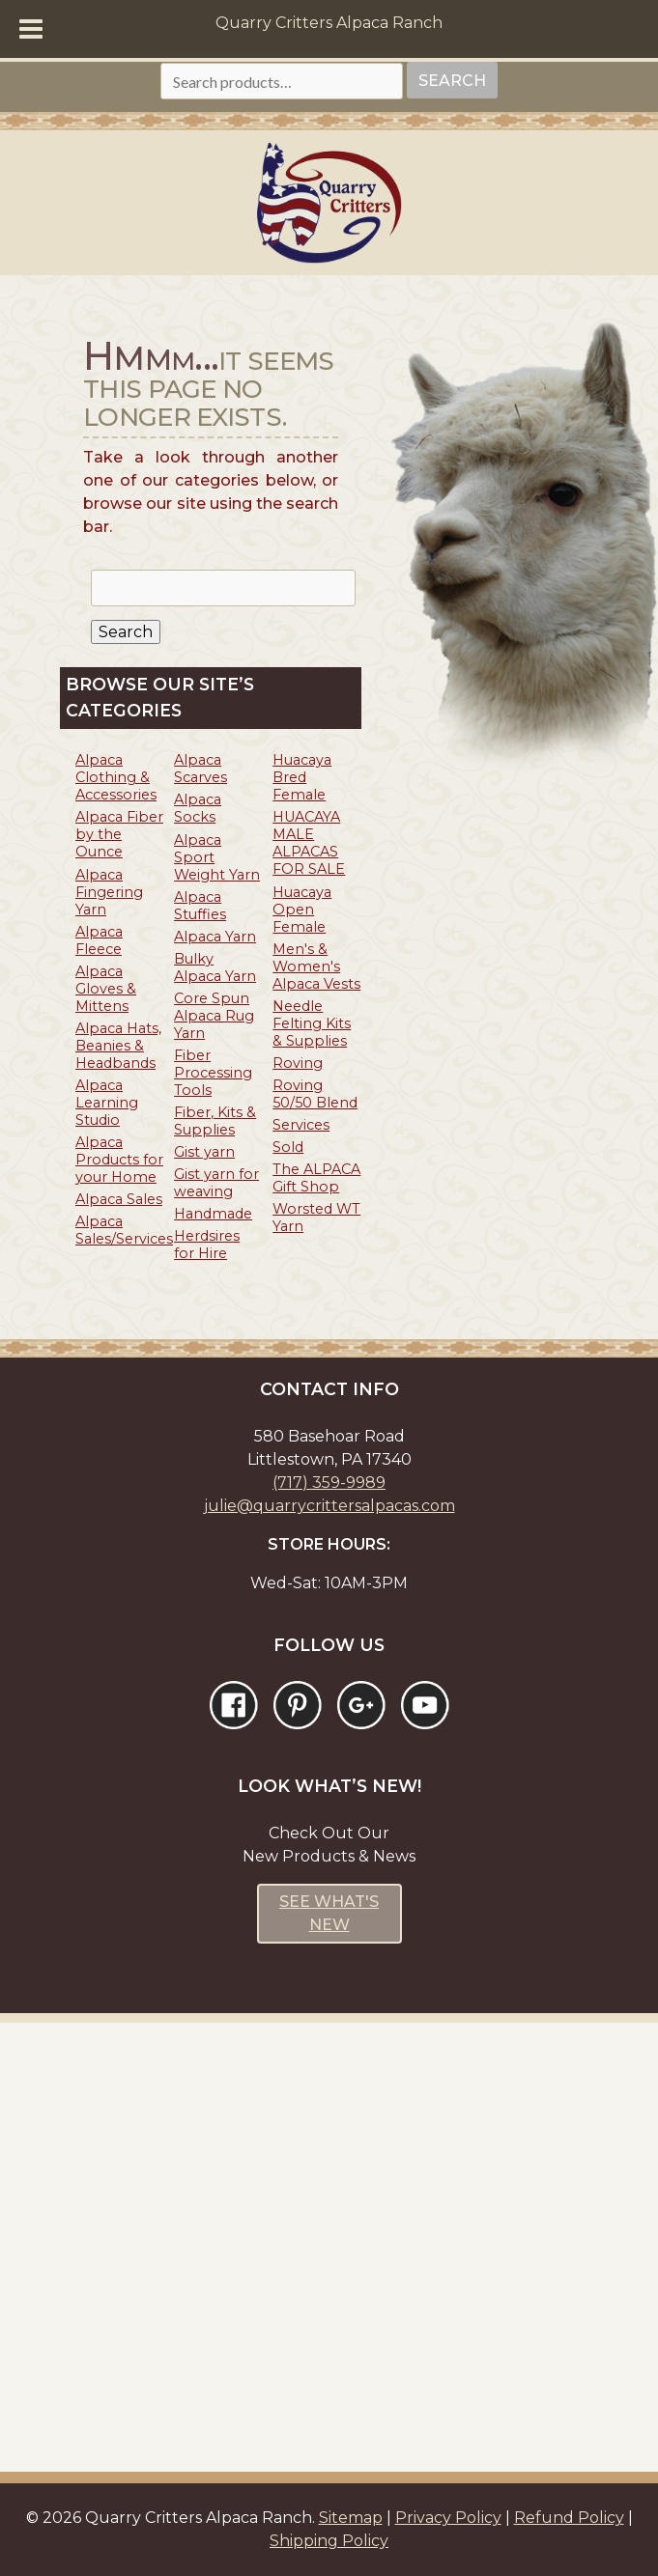  I want to click on Roving, so click(297, 1063).